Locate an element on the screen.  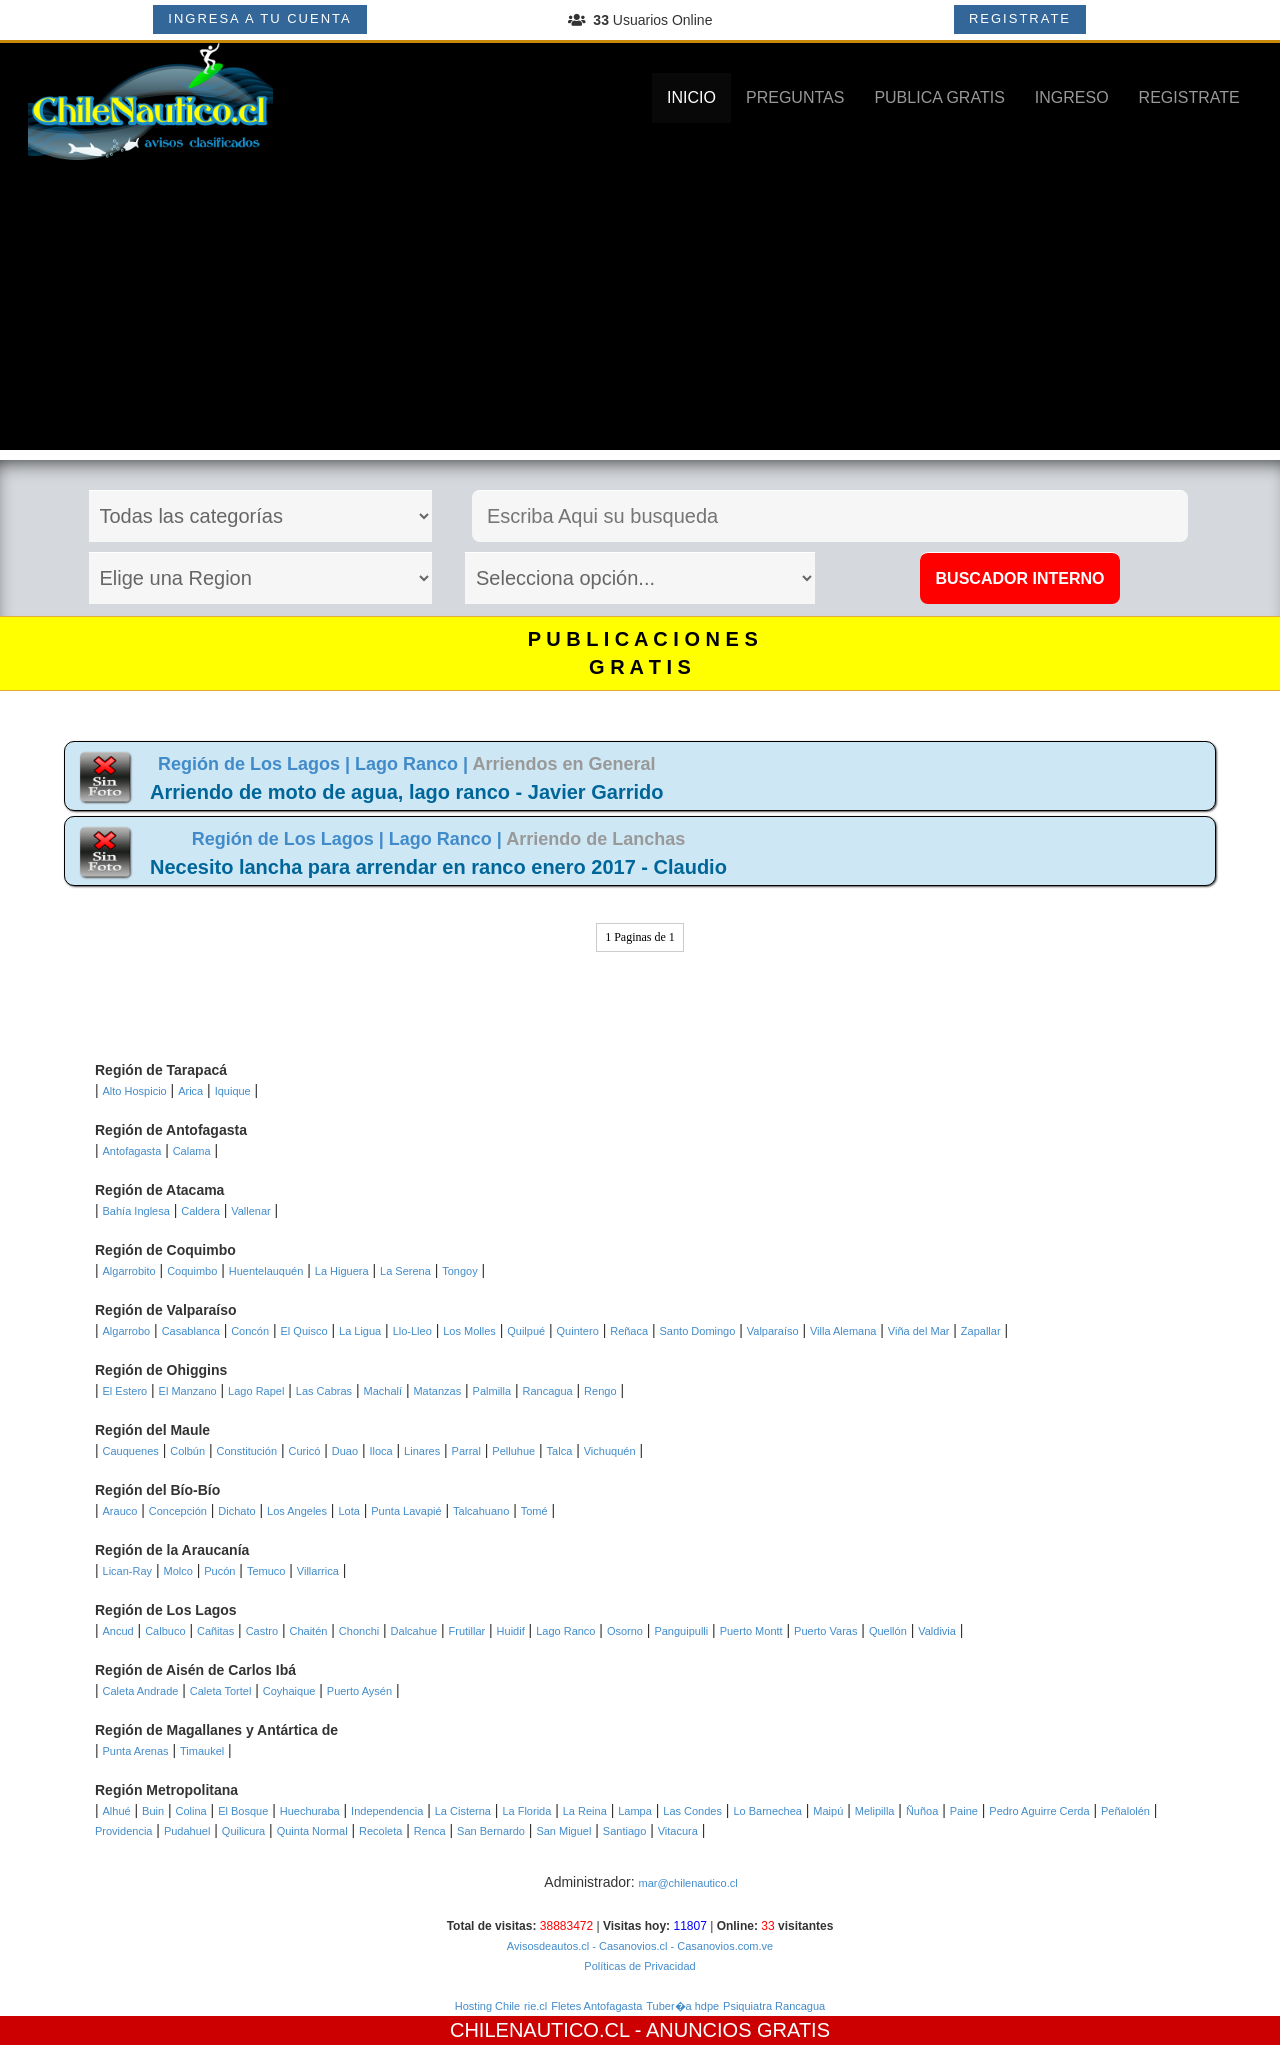
[Advertisement] is located at coordinates (640, 310).